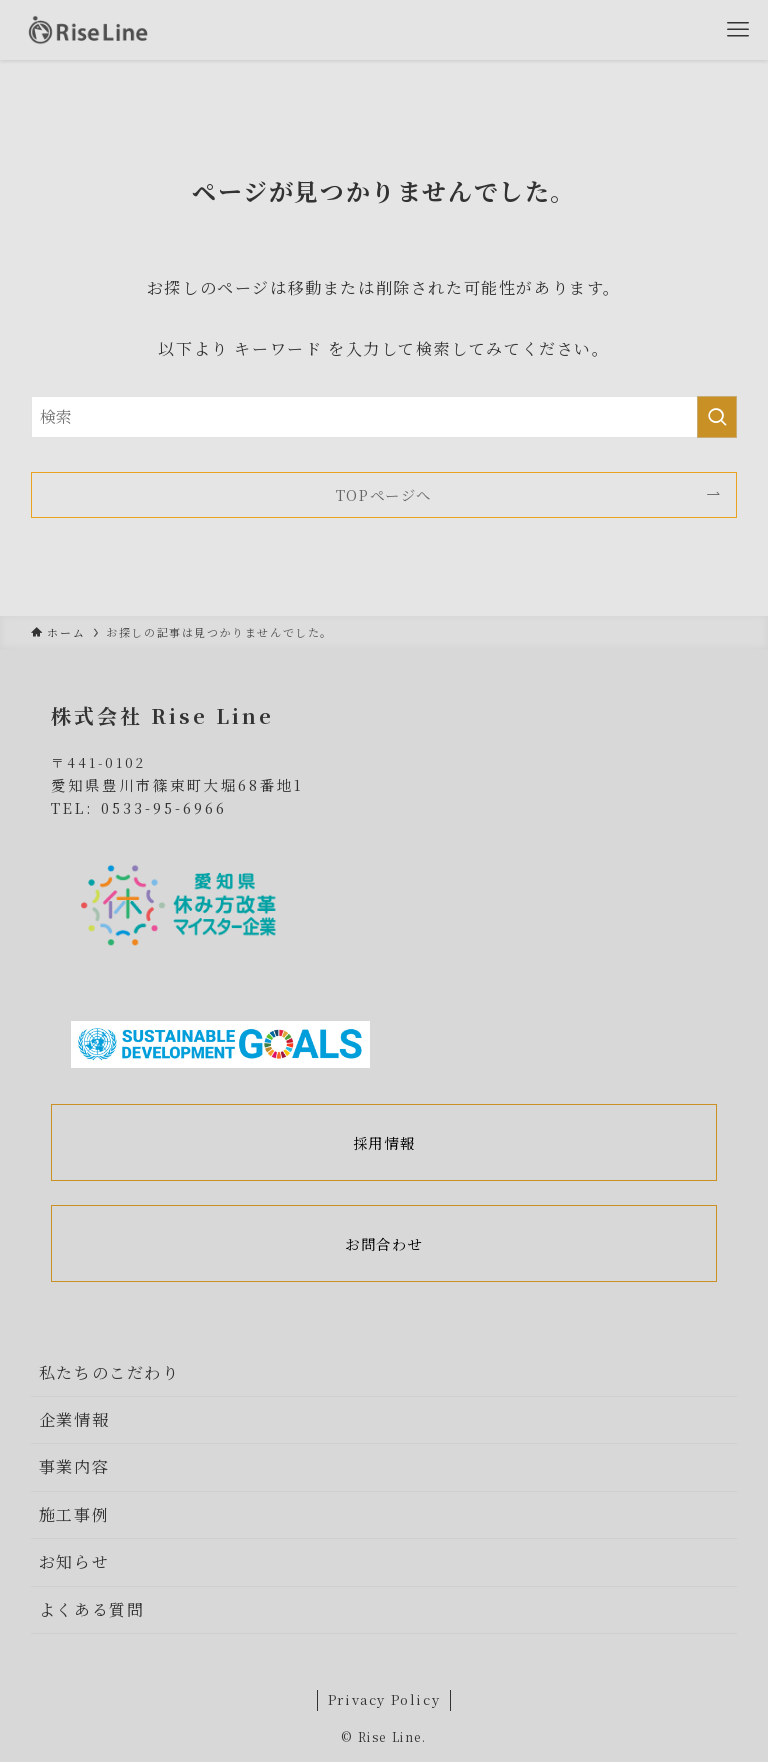 This screenshot has height=1762, width=768. I want to click on 施工事例, so click(74, 1514).